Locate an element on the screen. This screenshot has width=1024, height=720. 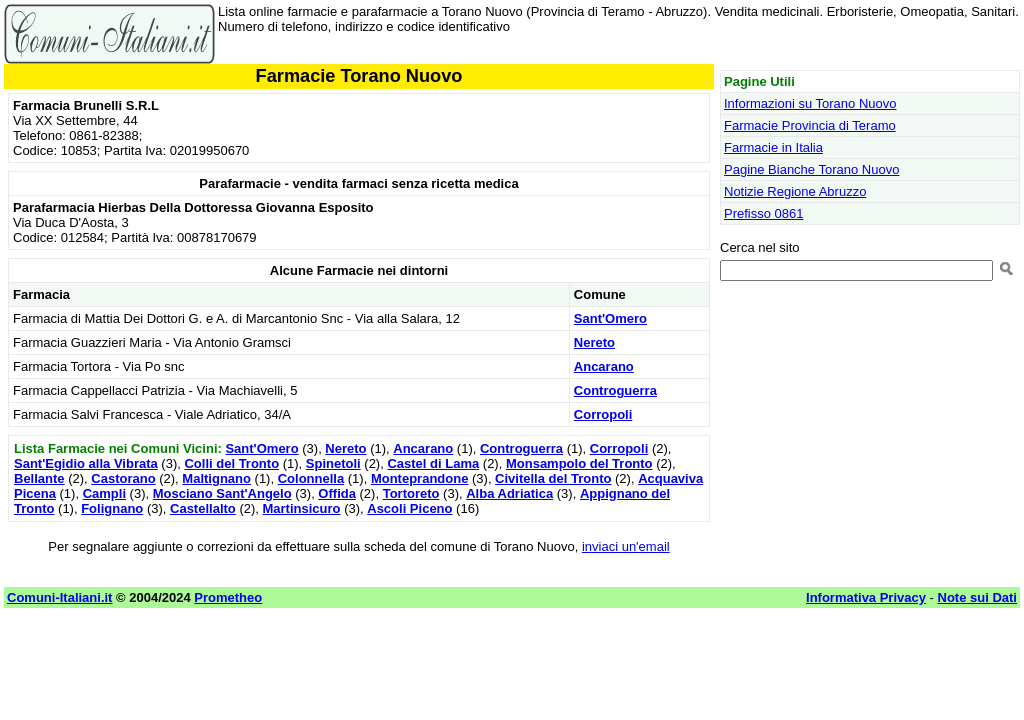
Castorano is located at coordinates (123, 478).